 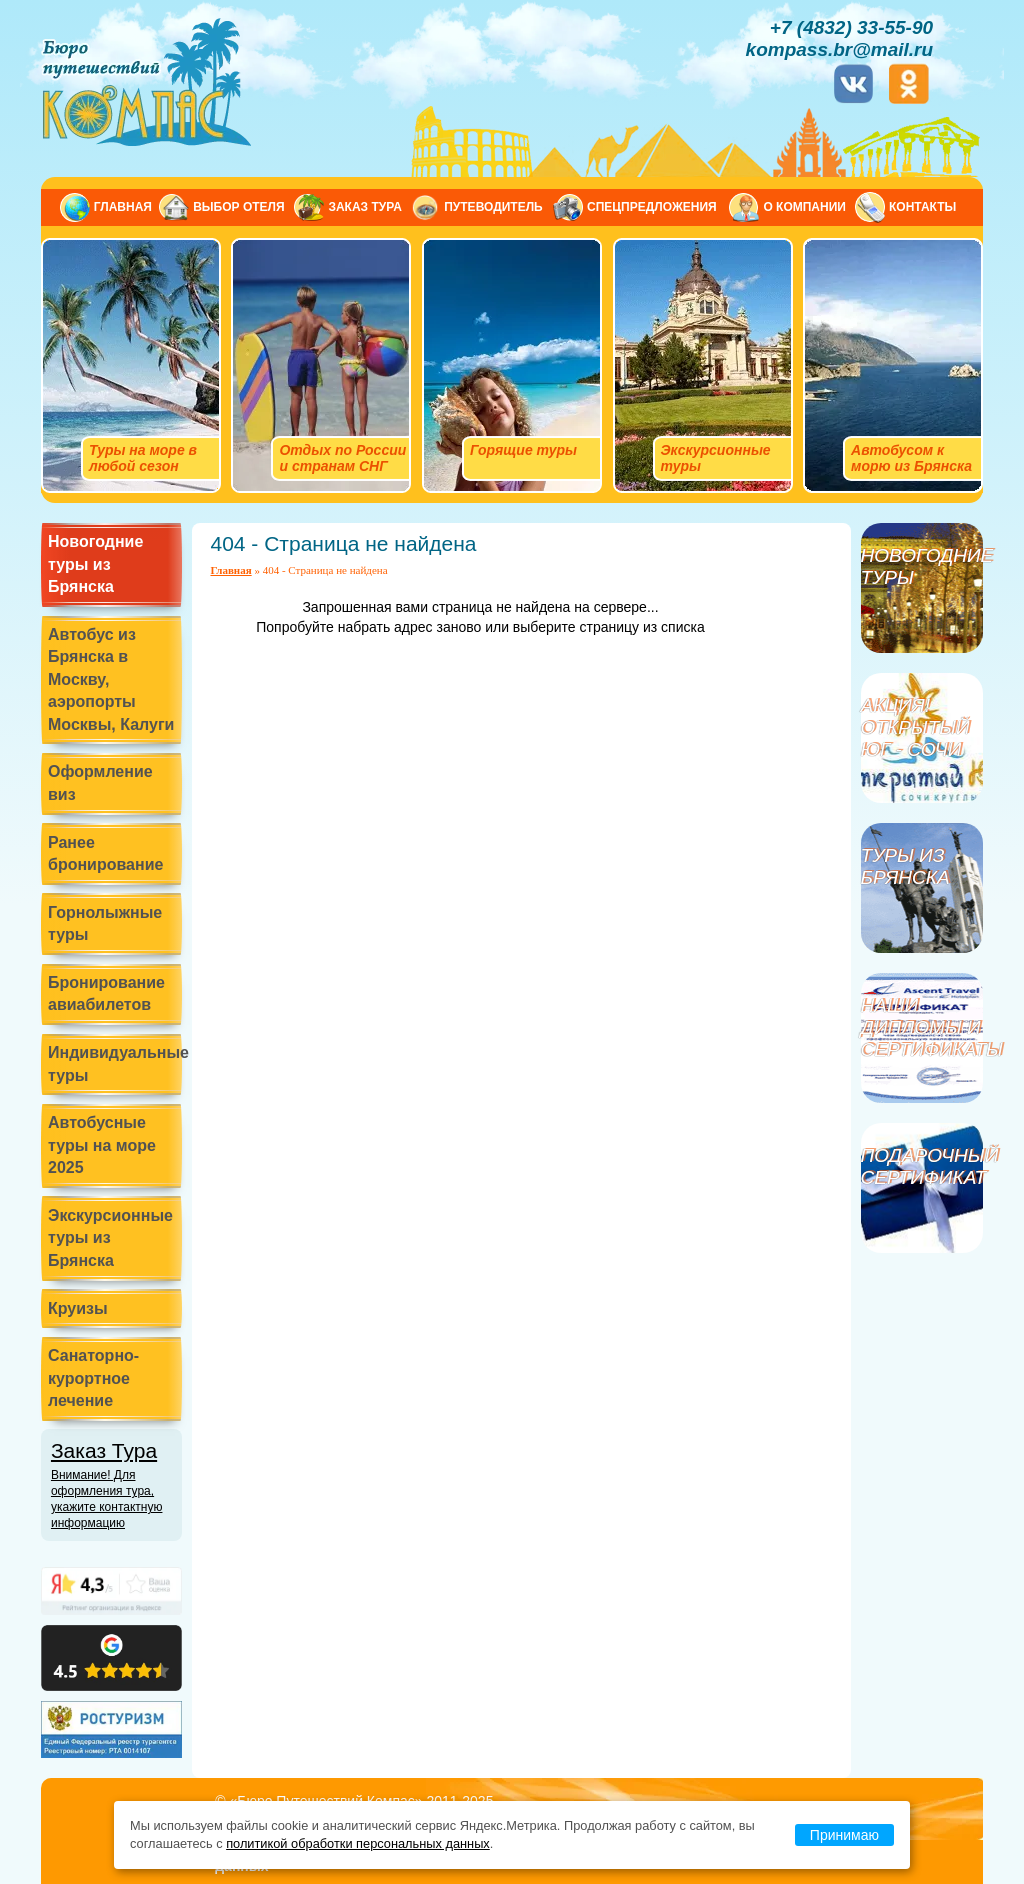 I want to click on Принимаю, so click(x=844, y=1835).